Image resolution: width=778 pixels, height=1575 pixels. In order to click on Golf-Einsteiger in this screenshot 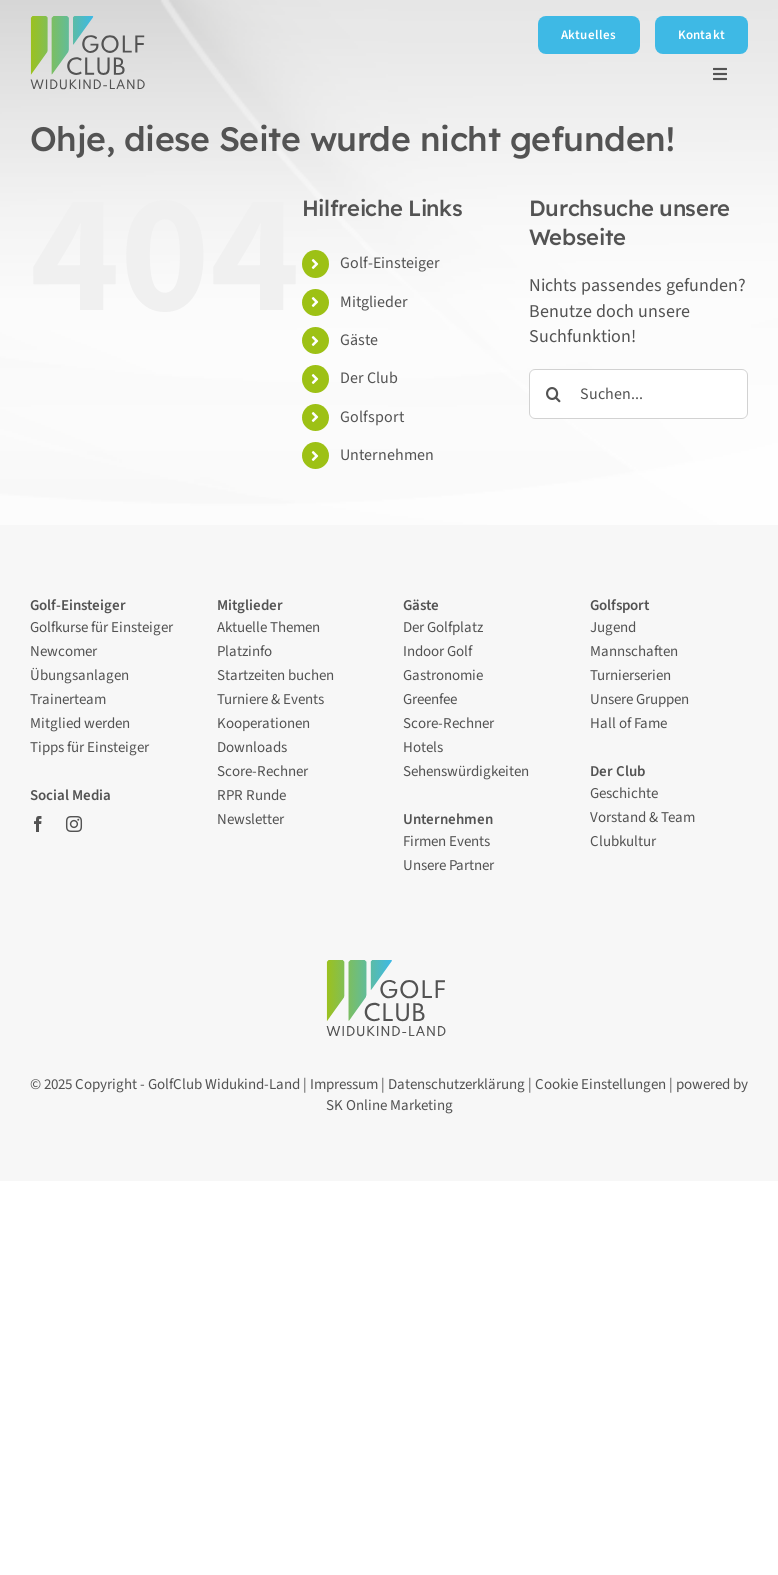, I will do `click(390, 263)`.